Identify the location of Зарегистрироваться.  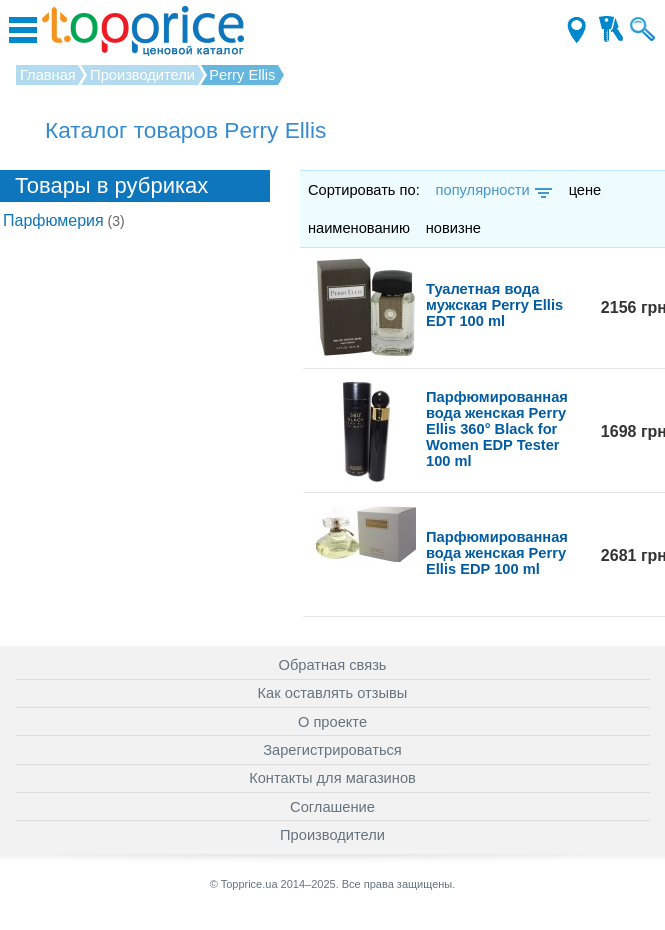
(332, 750).